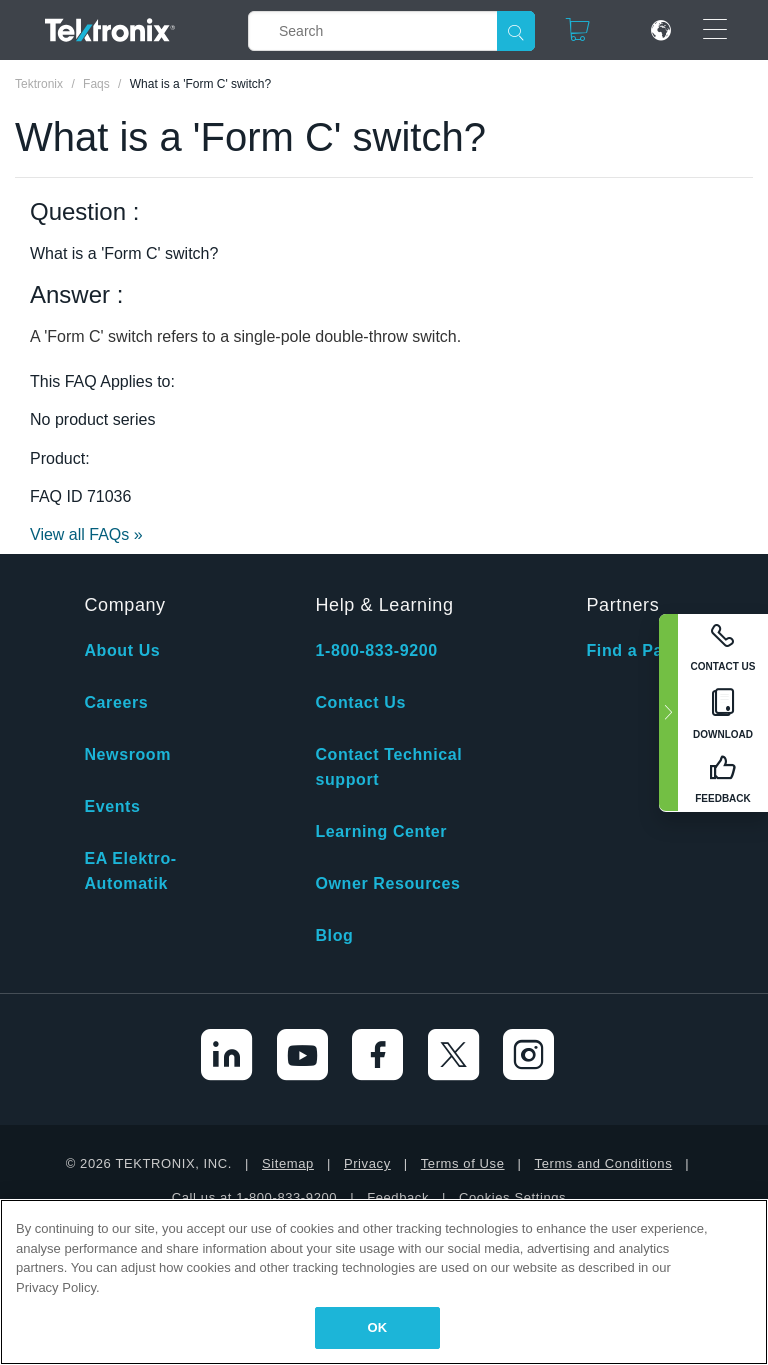  I want to click on About Us, so click(122, 650).